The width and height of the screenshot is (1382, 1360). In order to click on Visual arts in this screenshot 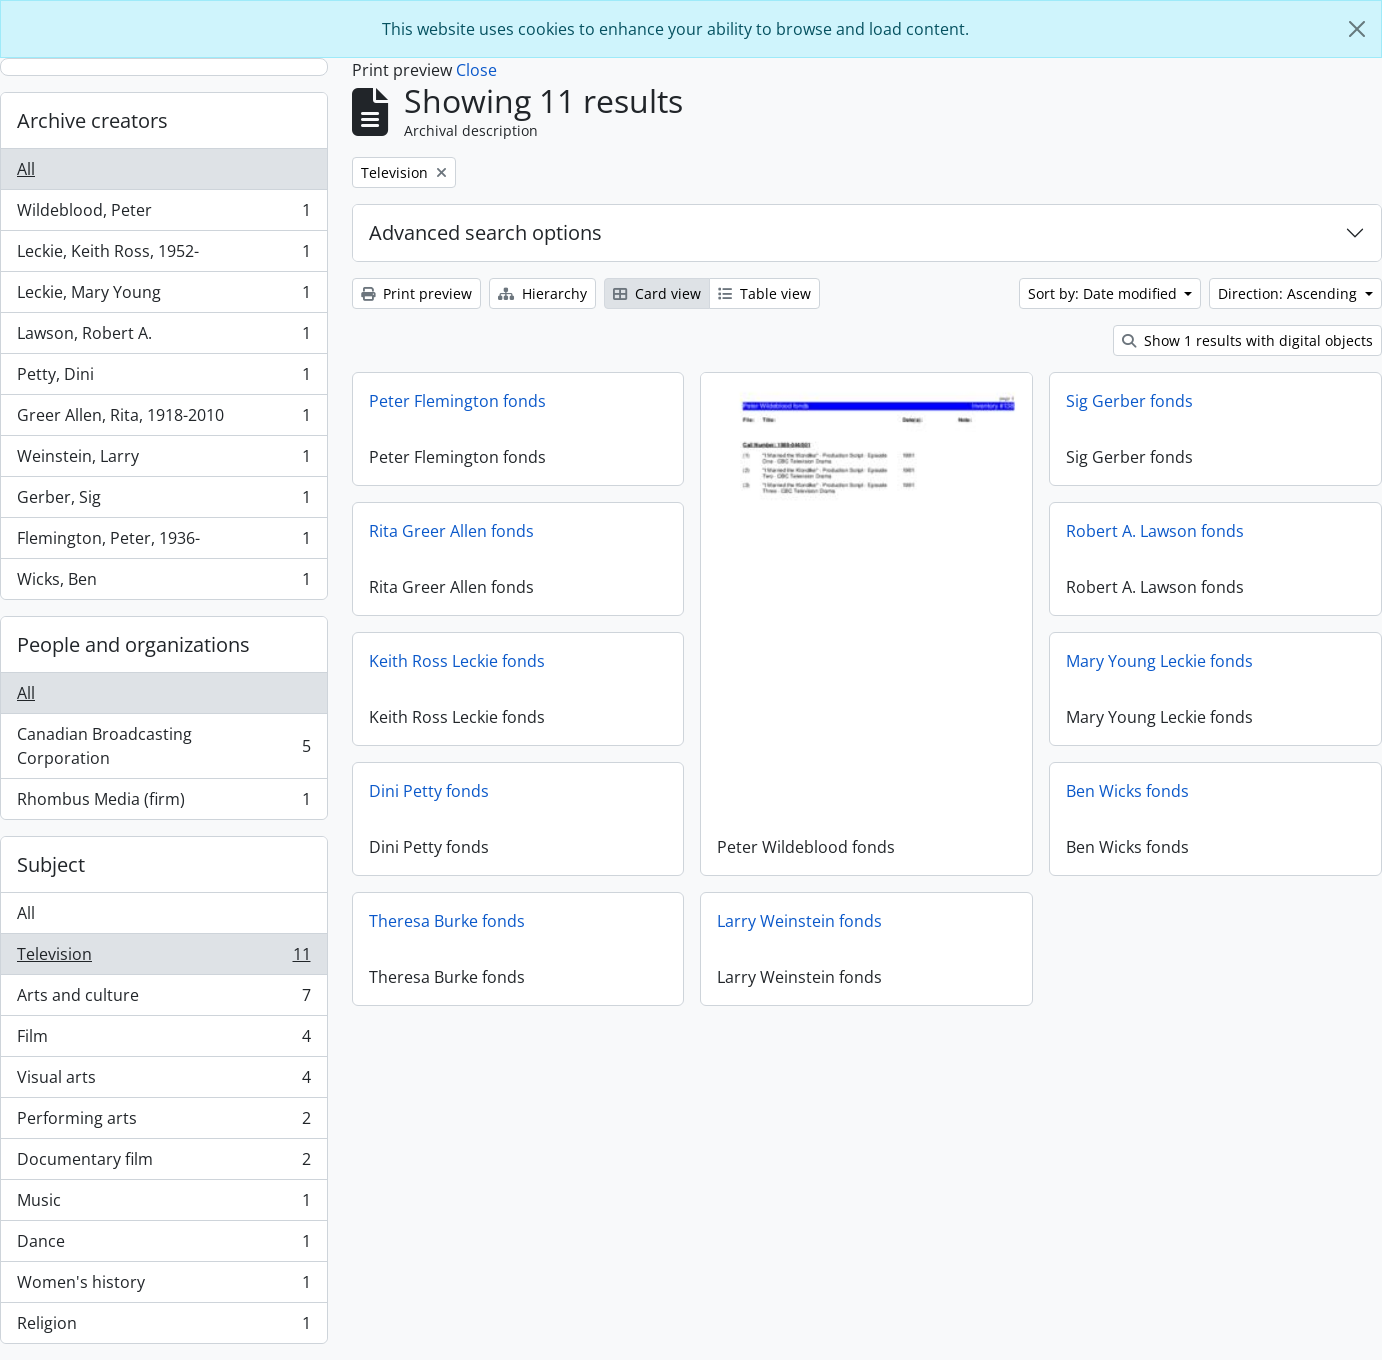, I will do `click(163, 1081)`.